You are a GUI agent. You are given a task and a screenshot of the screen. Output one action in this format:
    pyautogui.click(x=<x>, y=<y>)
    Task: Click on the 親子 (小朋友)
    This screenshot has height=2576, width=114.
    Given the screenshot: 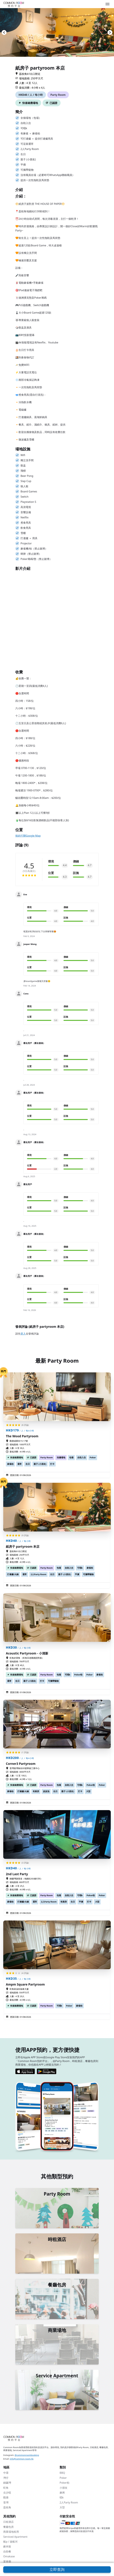 What is the action you would take?
    pyautogui.click(x=40, y=1463)
    